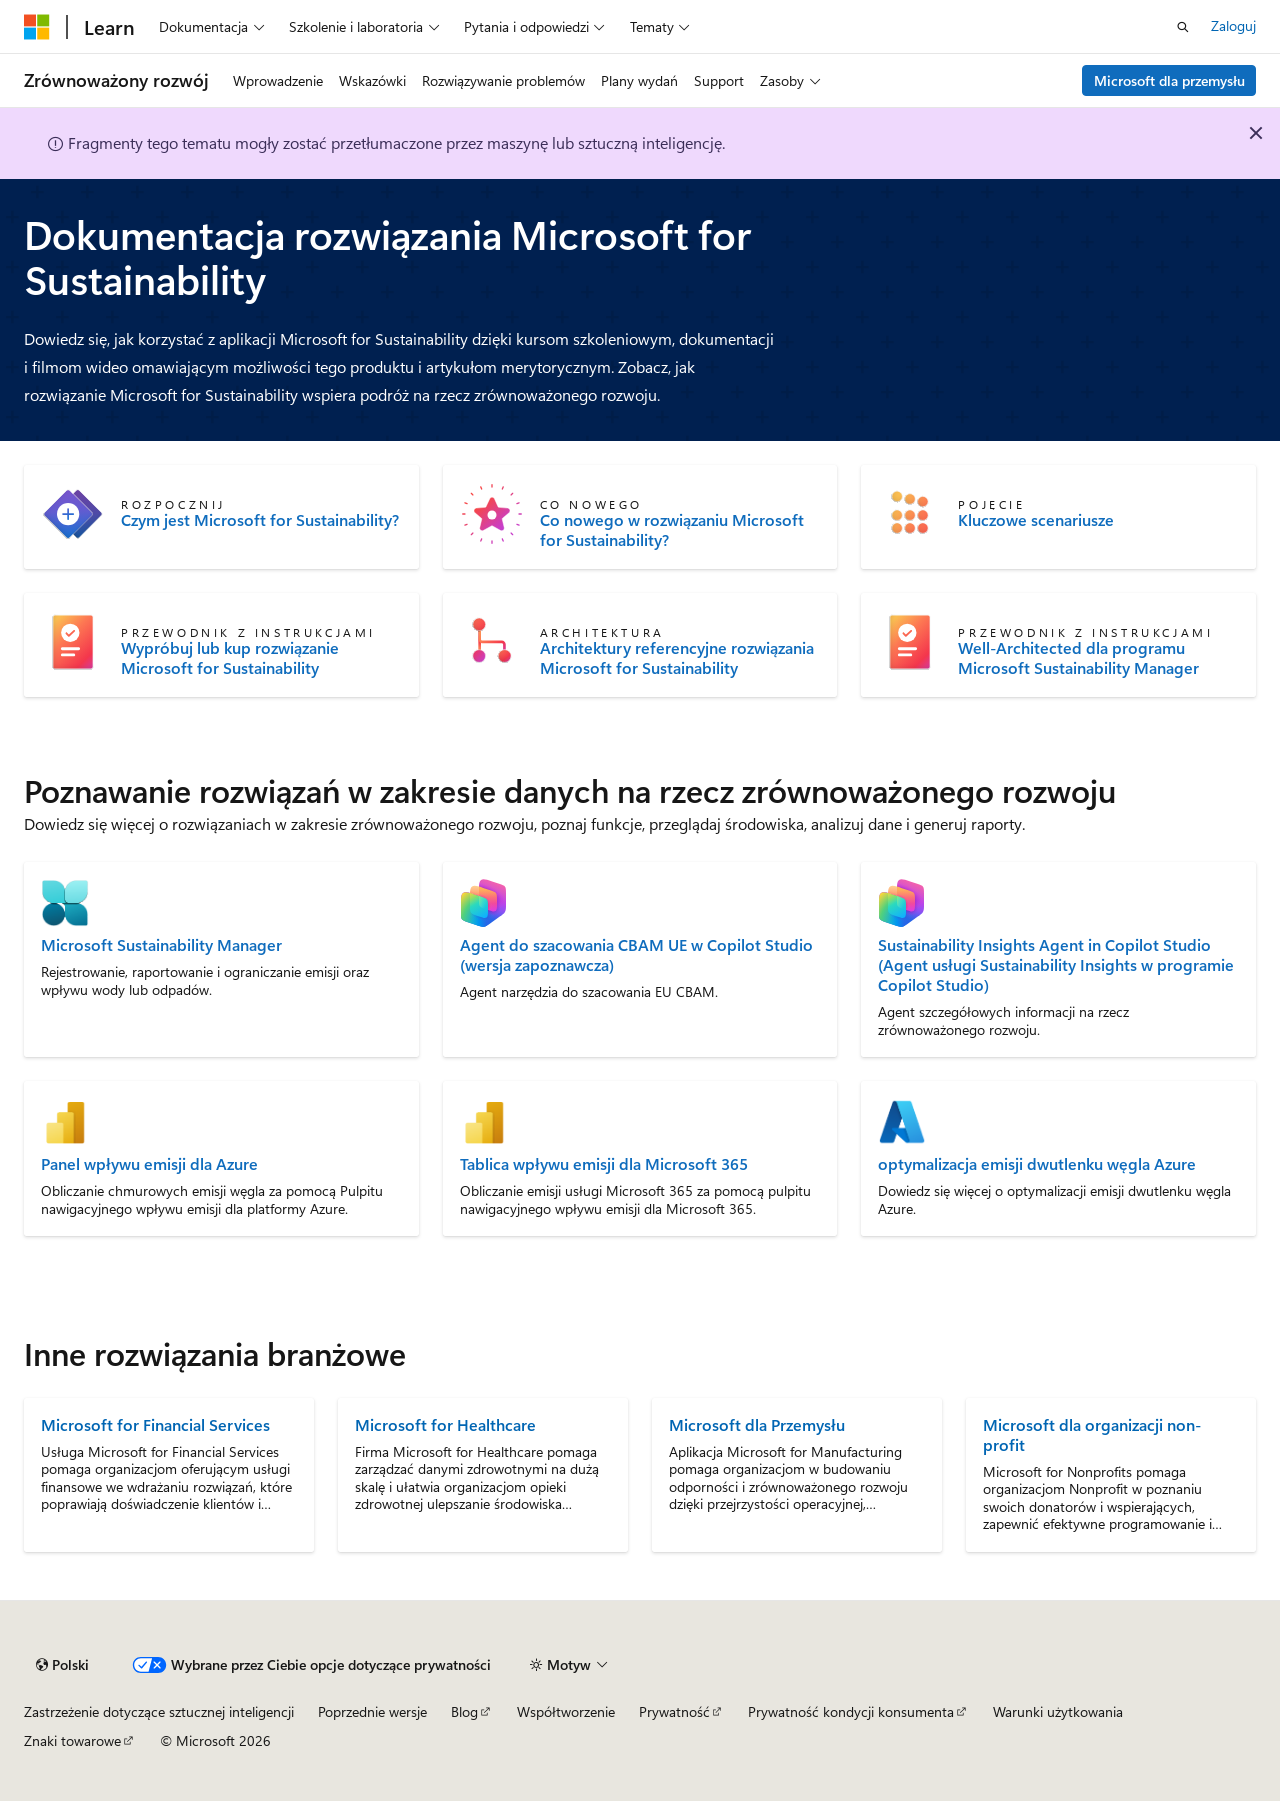 The height and width of the screenshot is (1801, 1280). I want to click on Znaki towarowe, so click(72, 1740).